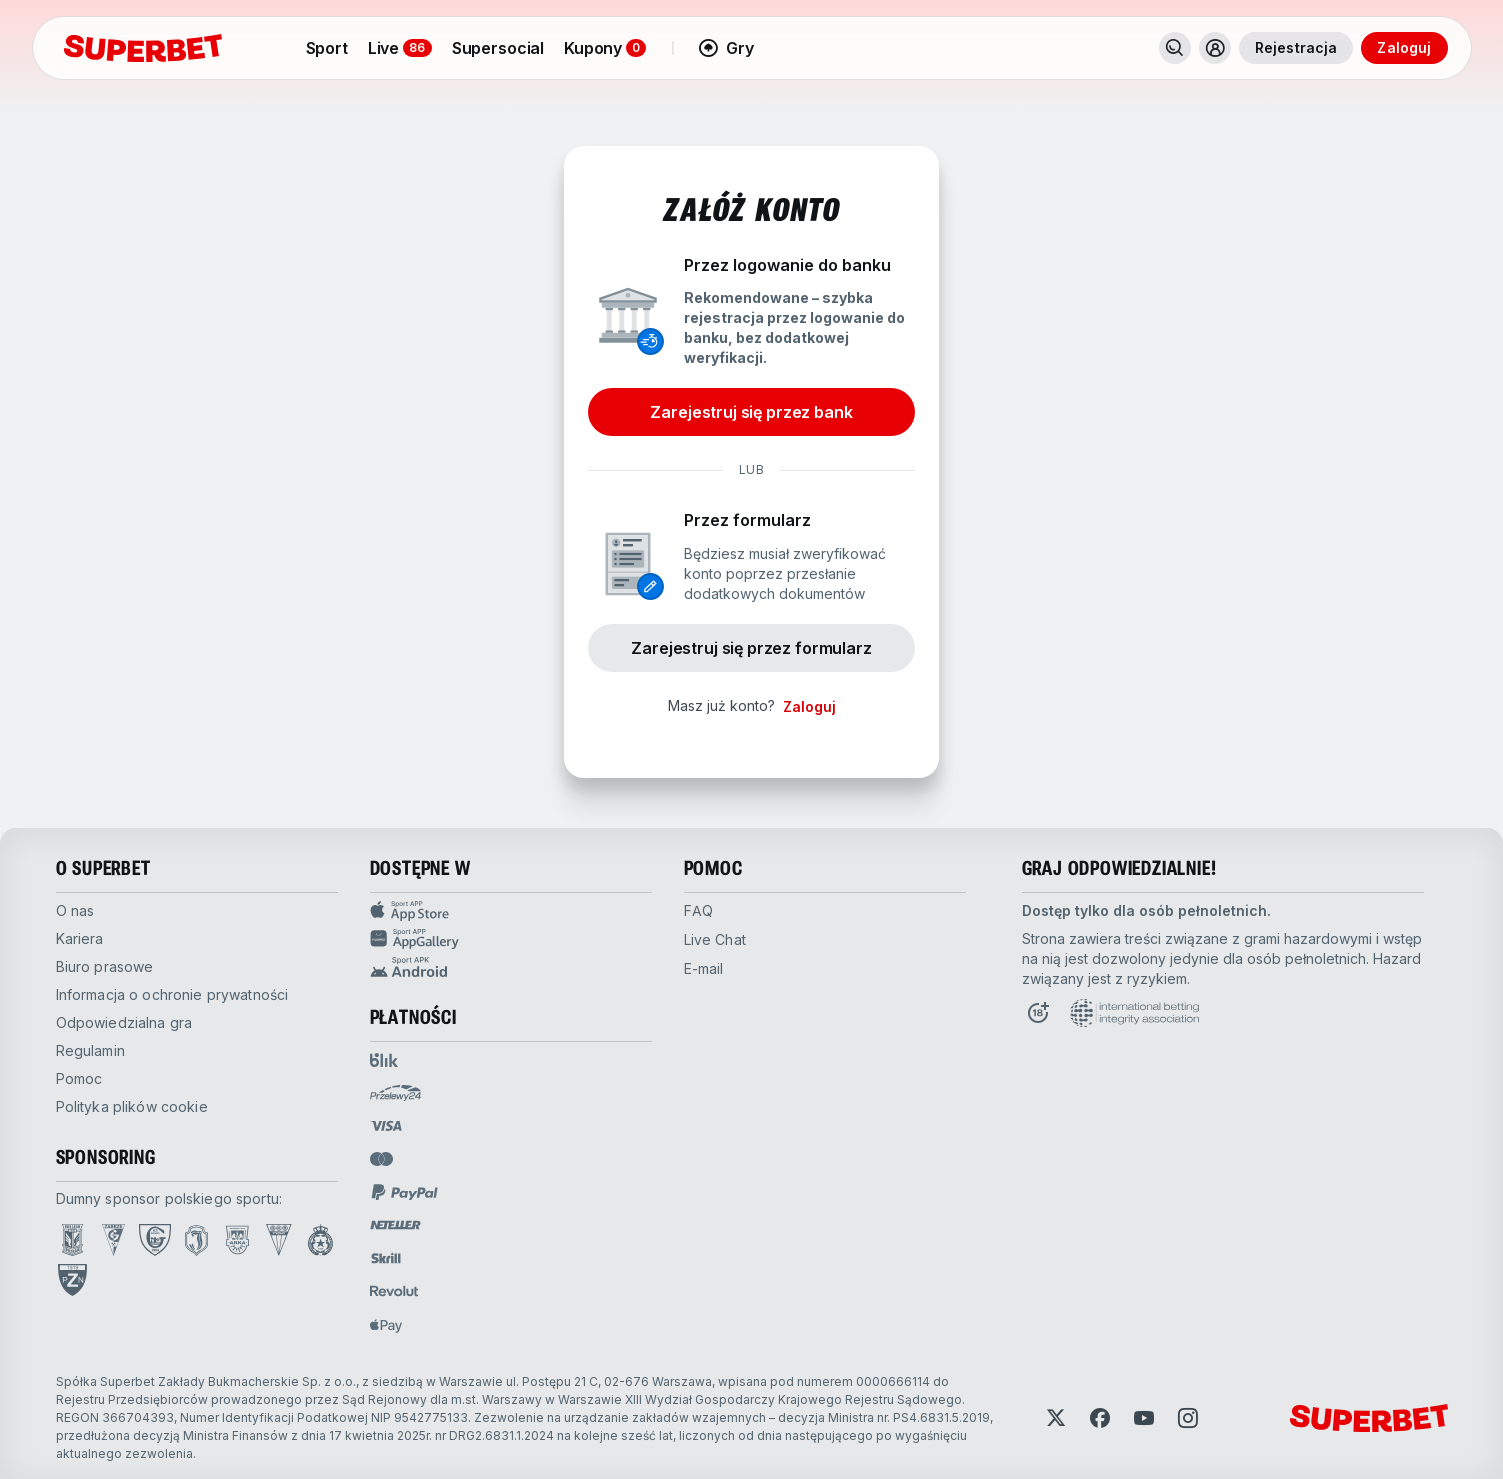 The width and height of the screenshot is (1503, 1479). Describe the element at coordinates (1188, 1418) in the screenshot. I see `[Open Instagram]` at that location.